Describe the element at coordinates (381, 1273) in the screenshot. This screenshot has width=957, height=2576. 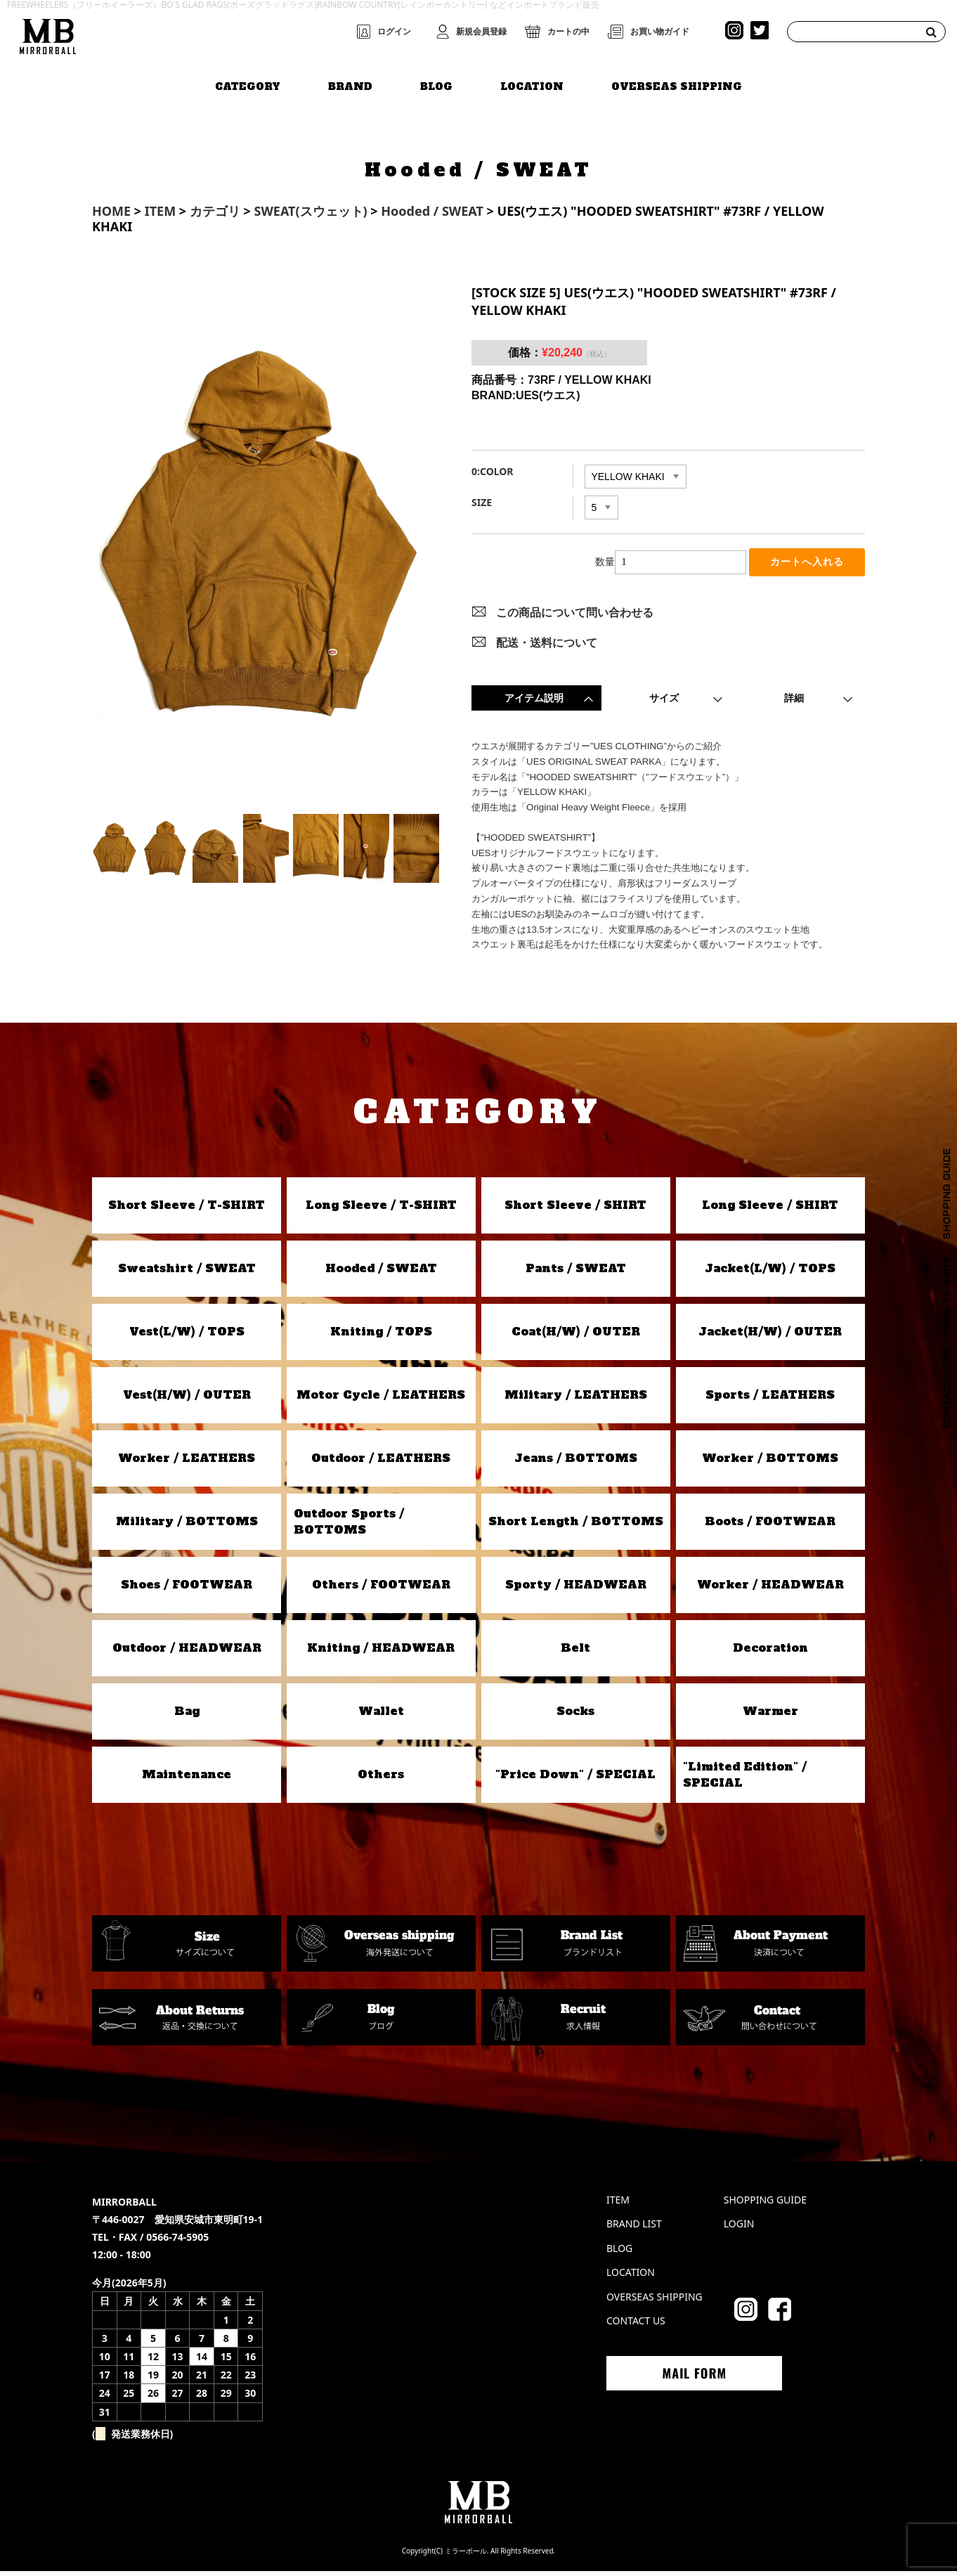
I see `Hooded / SWEAT` at that location.